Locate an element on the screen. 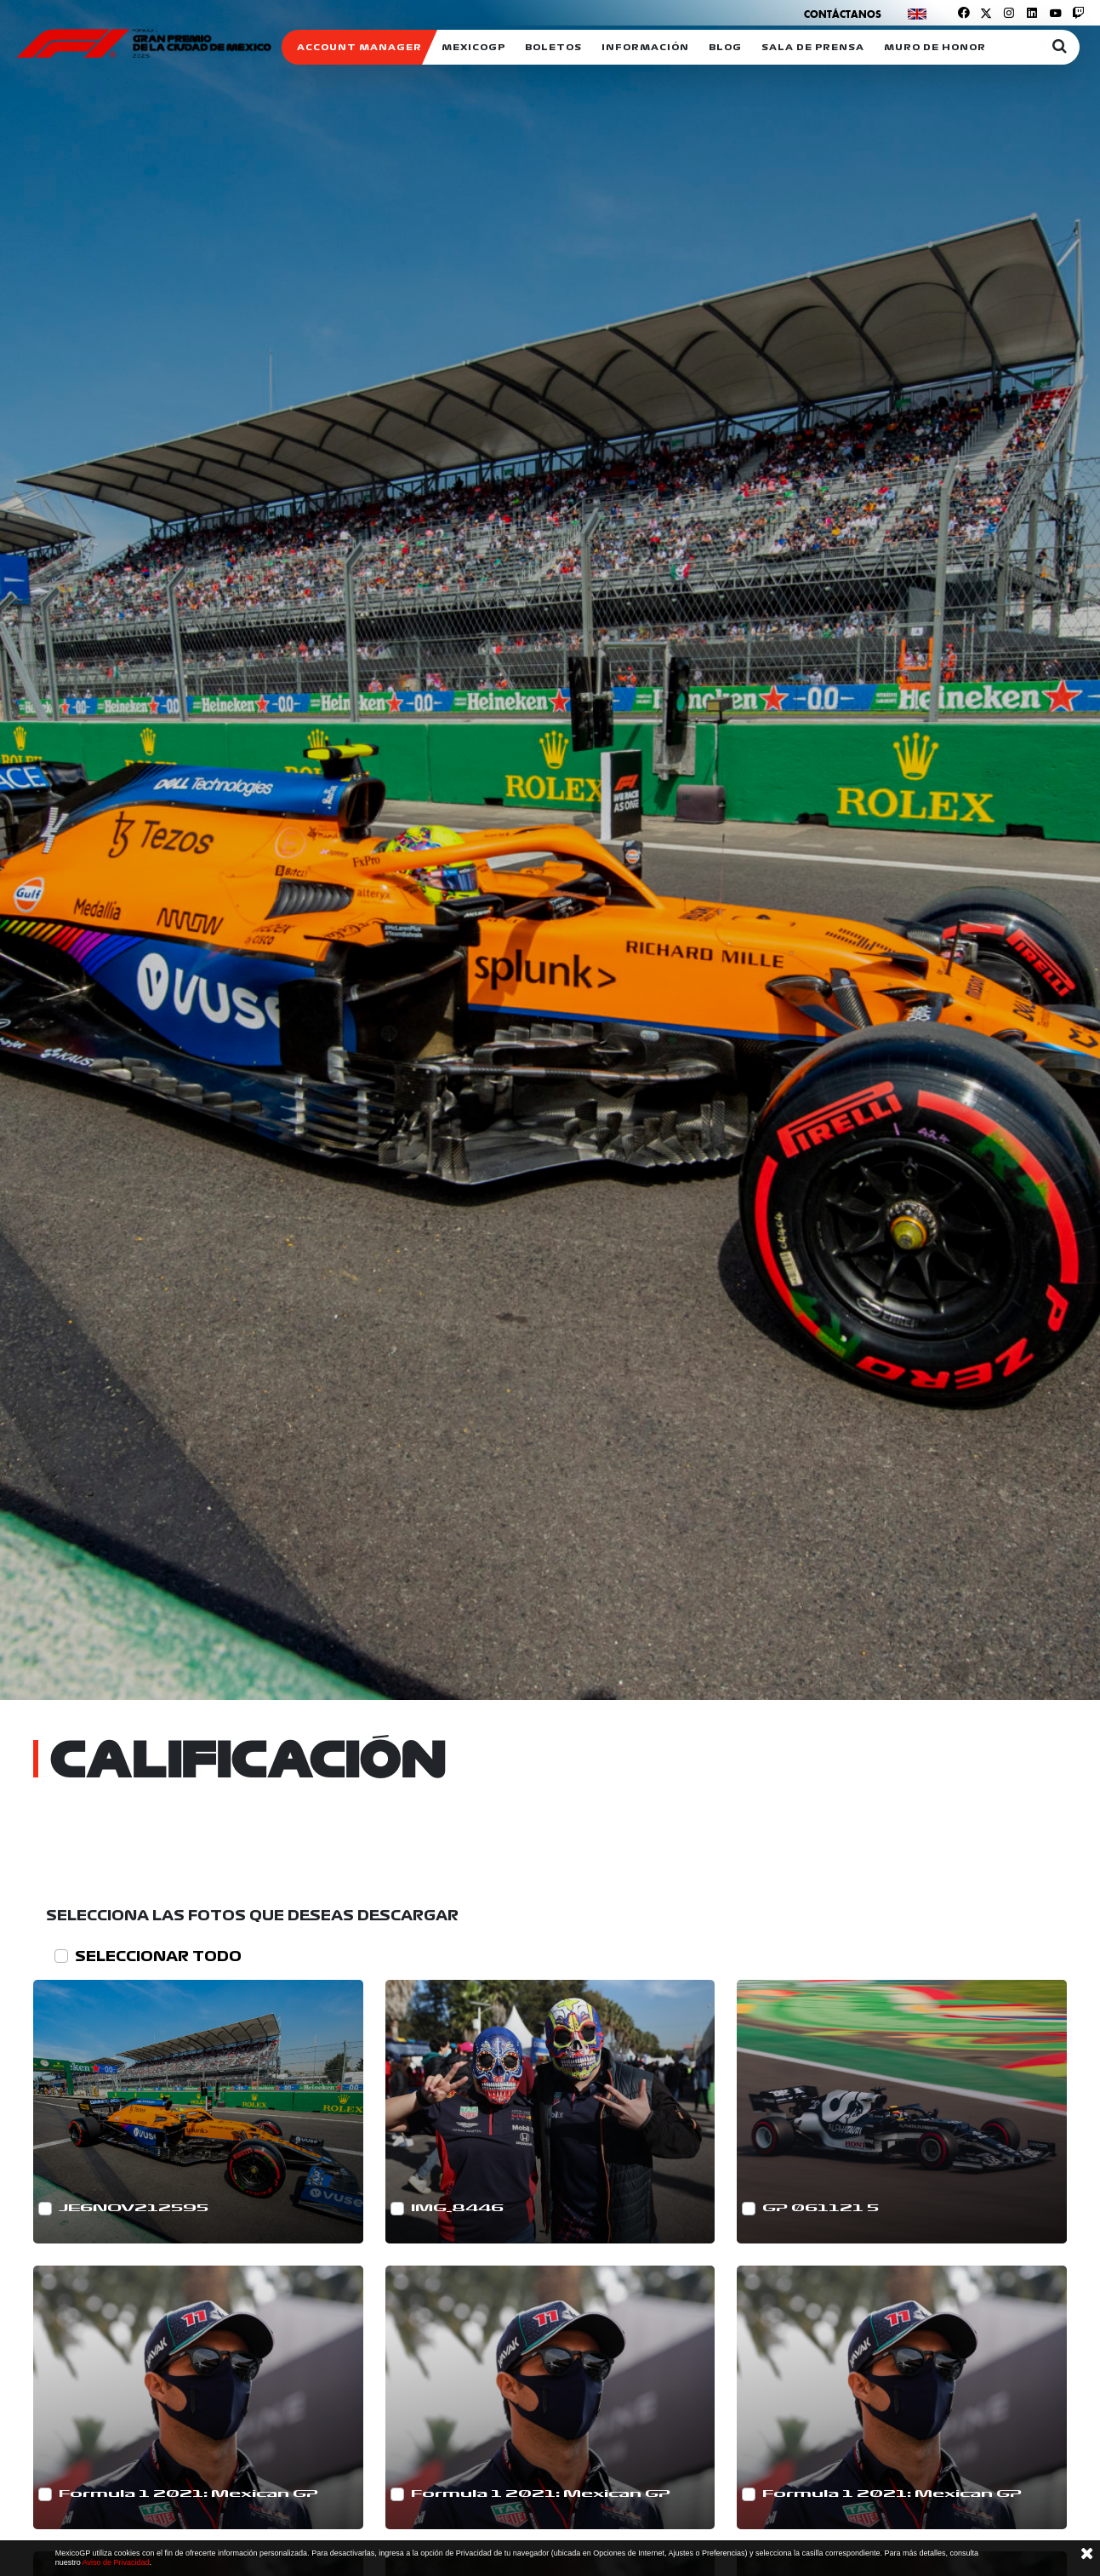 Image resolution: width=1100 pixels, height=2576 pixels. ACCOUNT MANAGER is located at coordinates (359, 47).